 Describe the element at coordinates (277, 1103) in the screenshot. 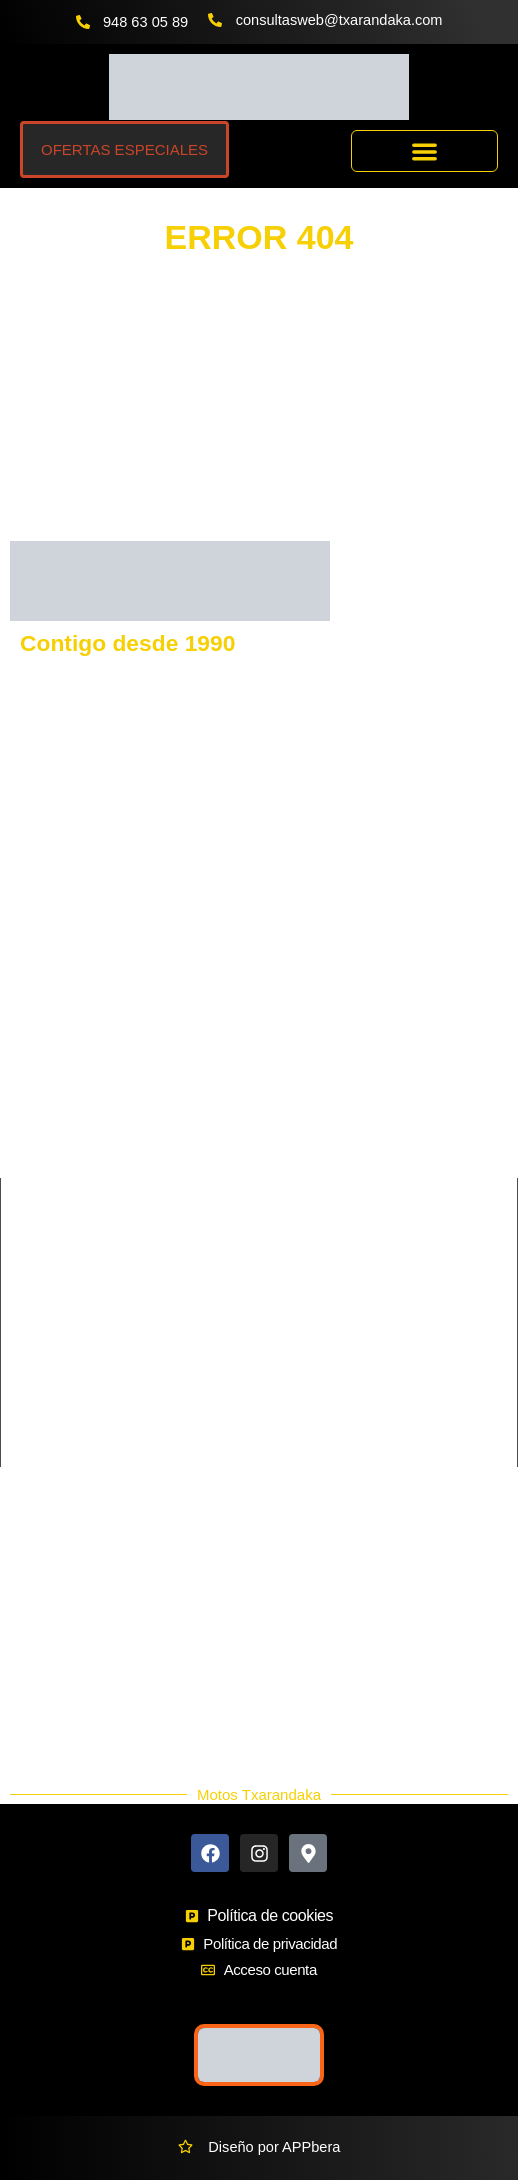

I see `BETA` at that location.